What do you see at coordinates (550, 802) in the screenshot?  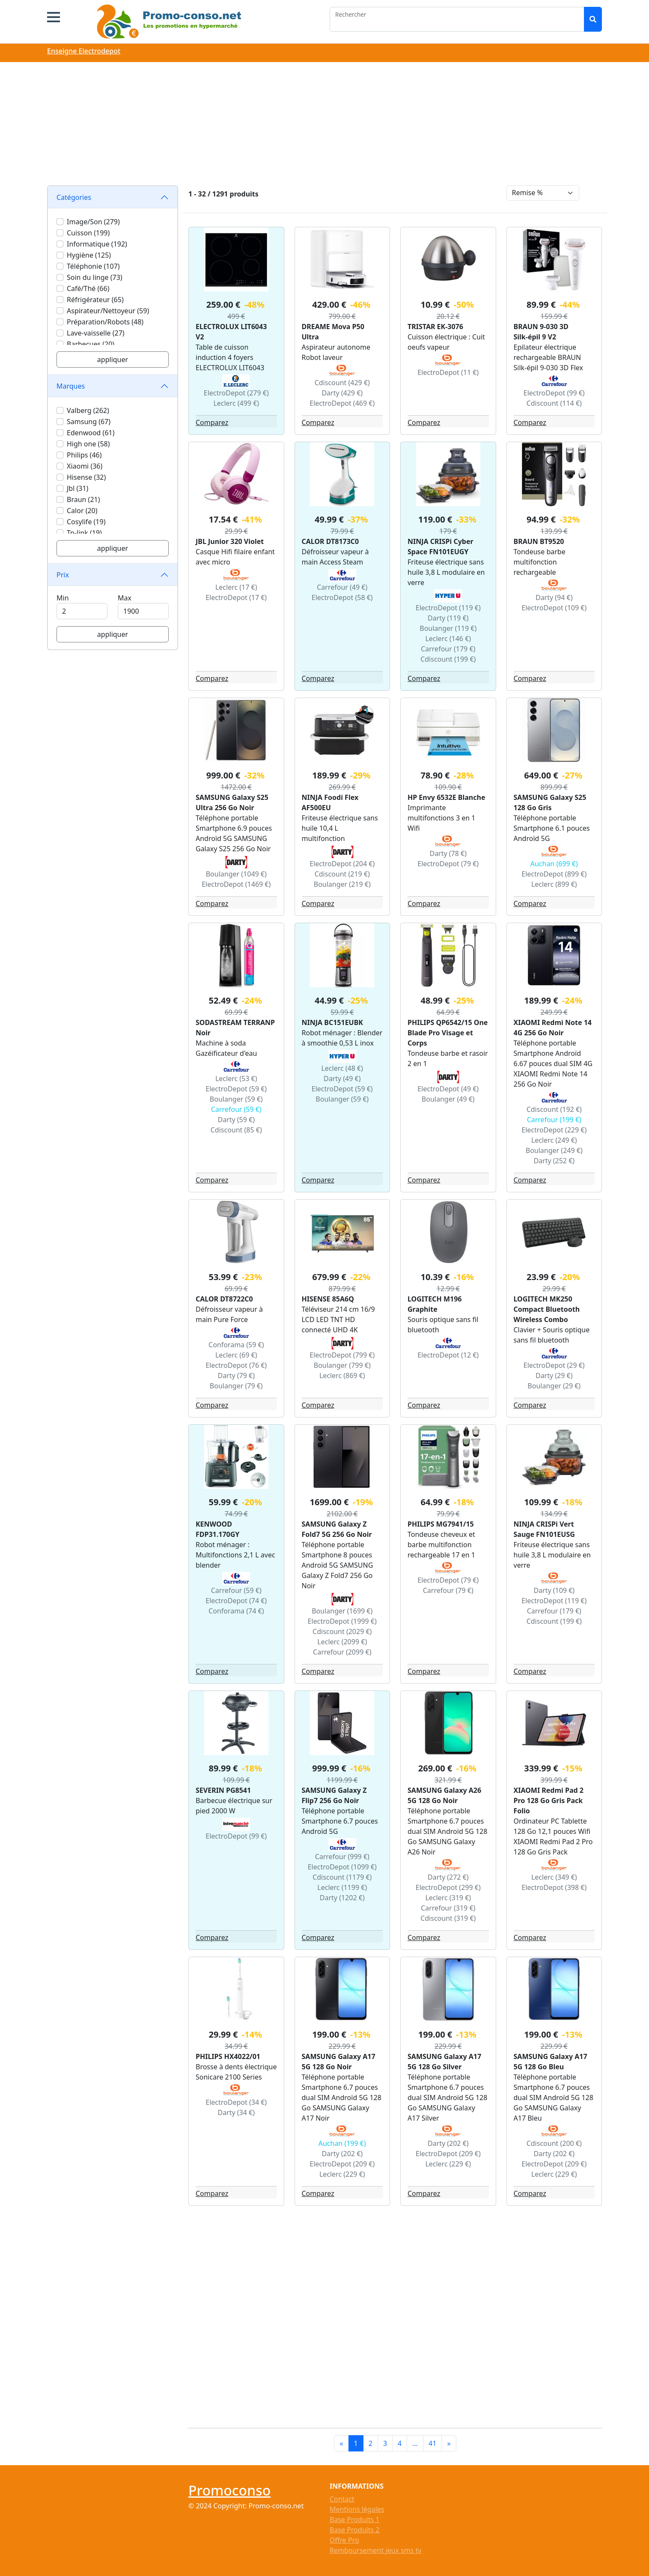 I see `SAMSUNG Galaxy S25 128 Go Gris` at bounding box center [550, 802].